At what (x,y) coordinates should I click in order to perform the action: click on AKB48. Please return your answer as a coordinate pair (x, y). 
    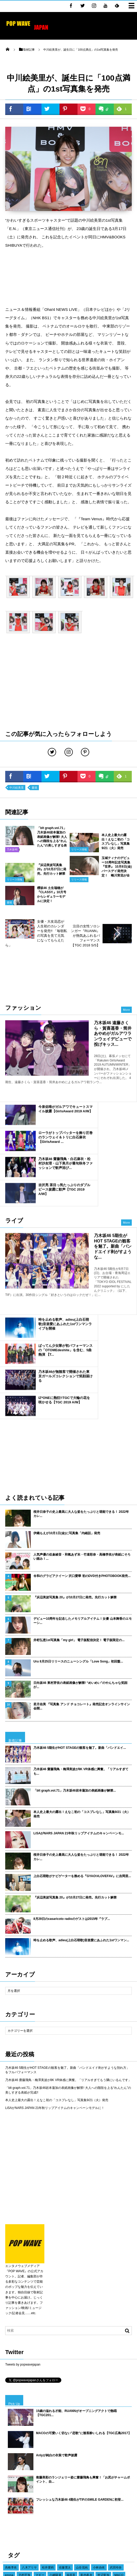
    Looking at the image, I should click on (57, 2481).